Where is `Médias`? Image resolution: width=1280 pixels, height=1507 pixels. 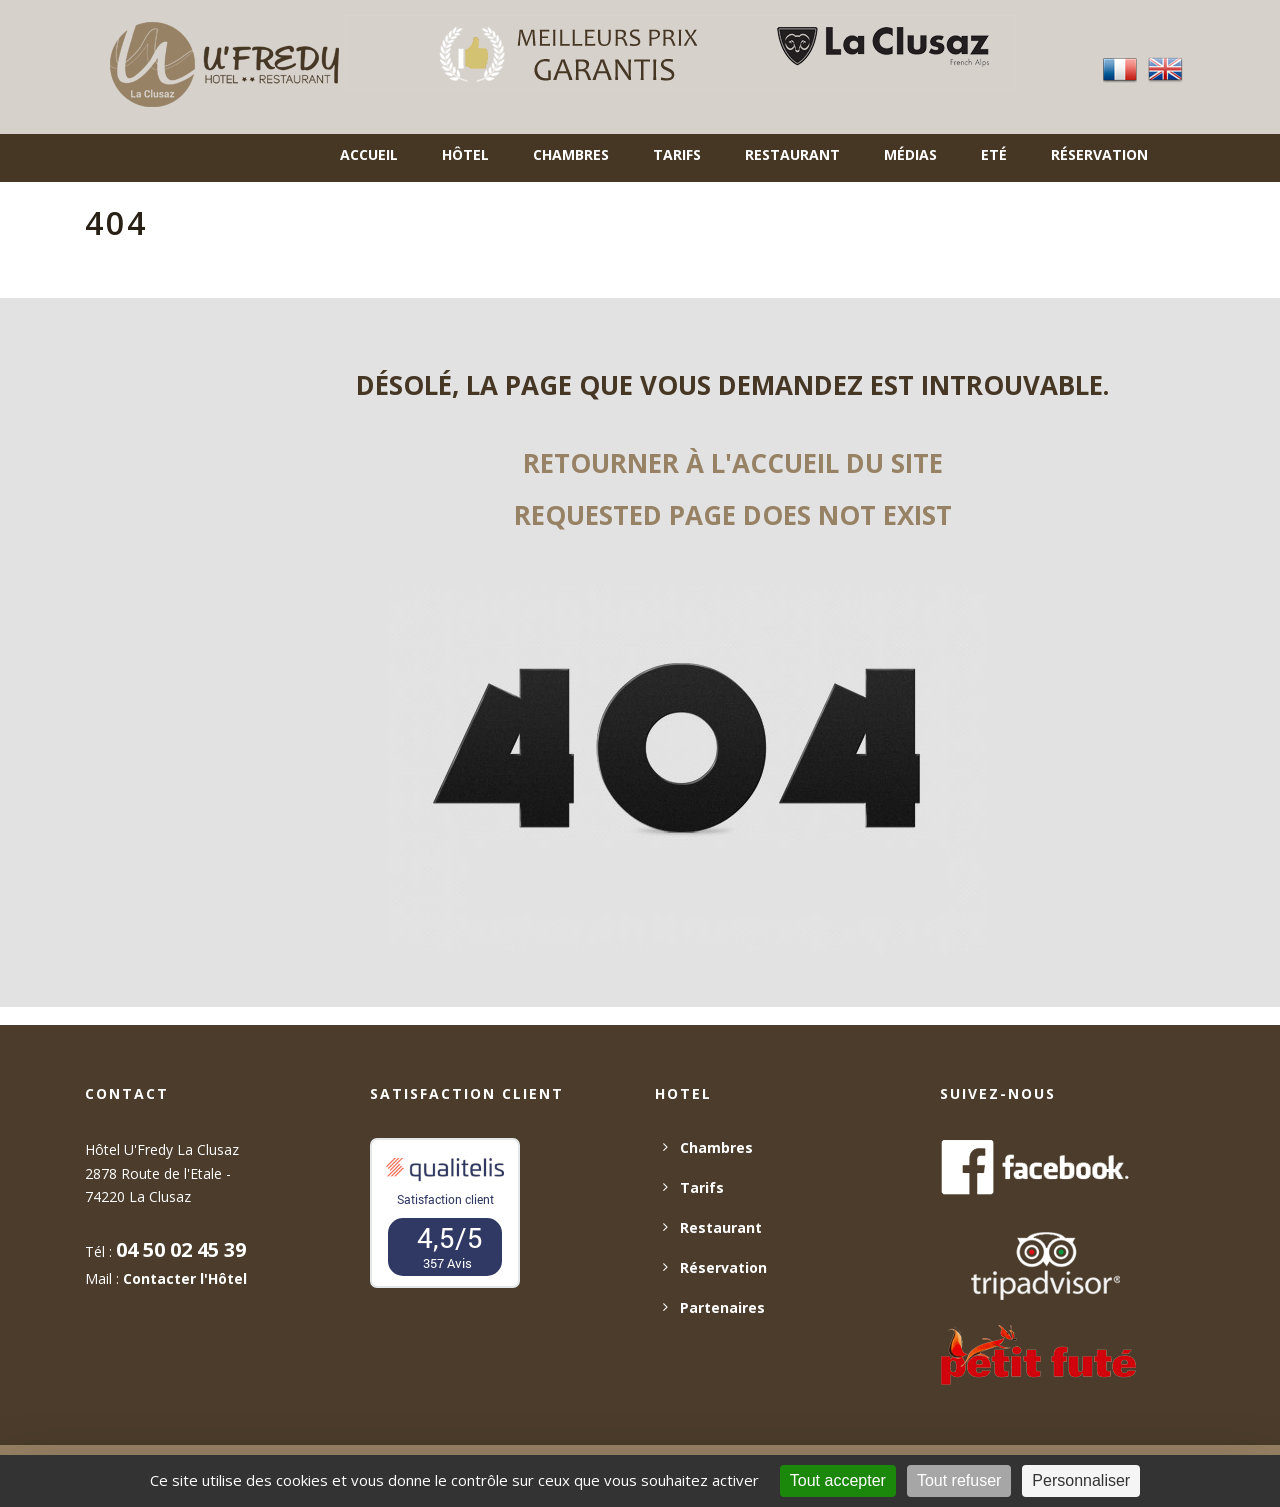 Médias is located at coordinates (910, 154).